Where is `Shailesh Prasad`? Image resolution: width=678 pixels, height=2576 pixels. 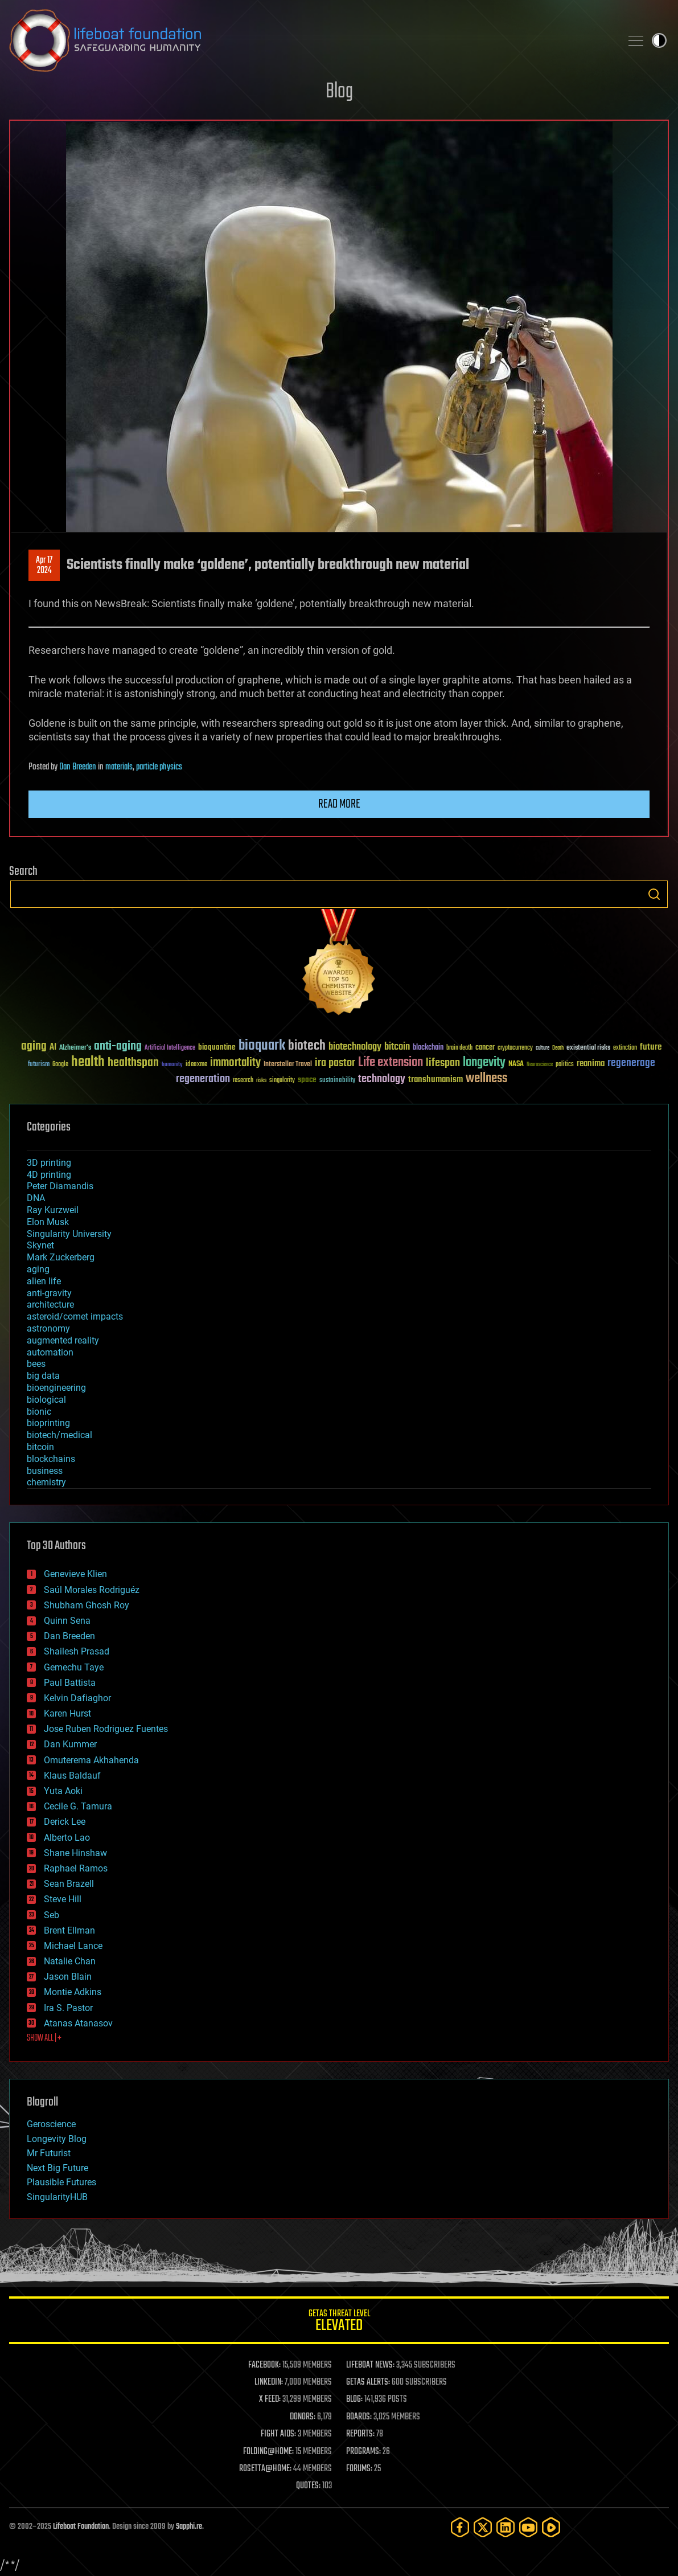
Shailesh Prasad is located at coordinates (76, 1651).